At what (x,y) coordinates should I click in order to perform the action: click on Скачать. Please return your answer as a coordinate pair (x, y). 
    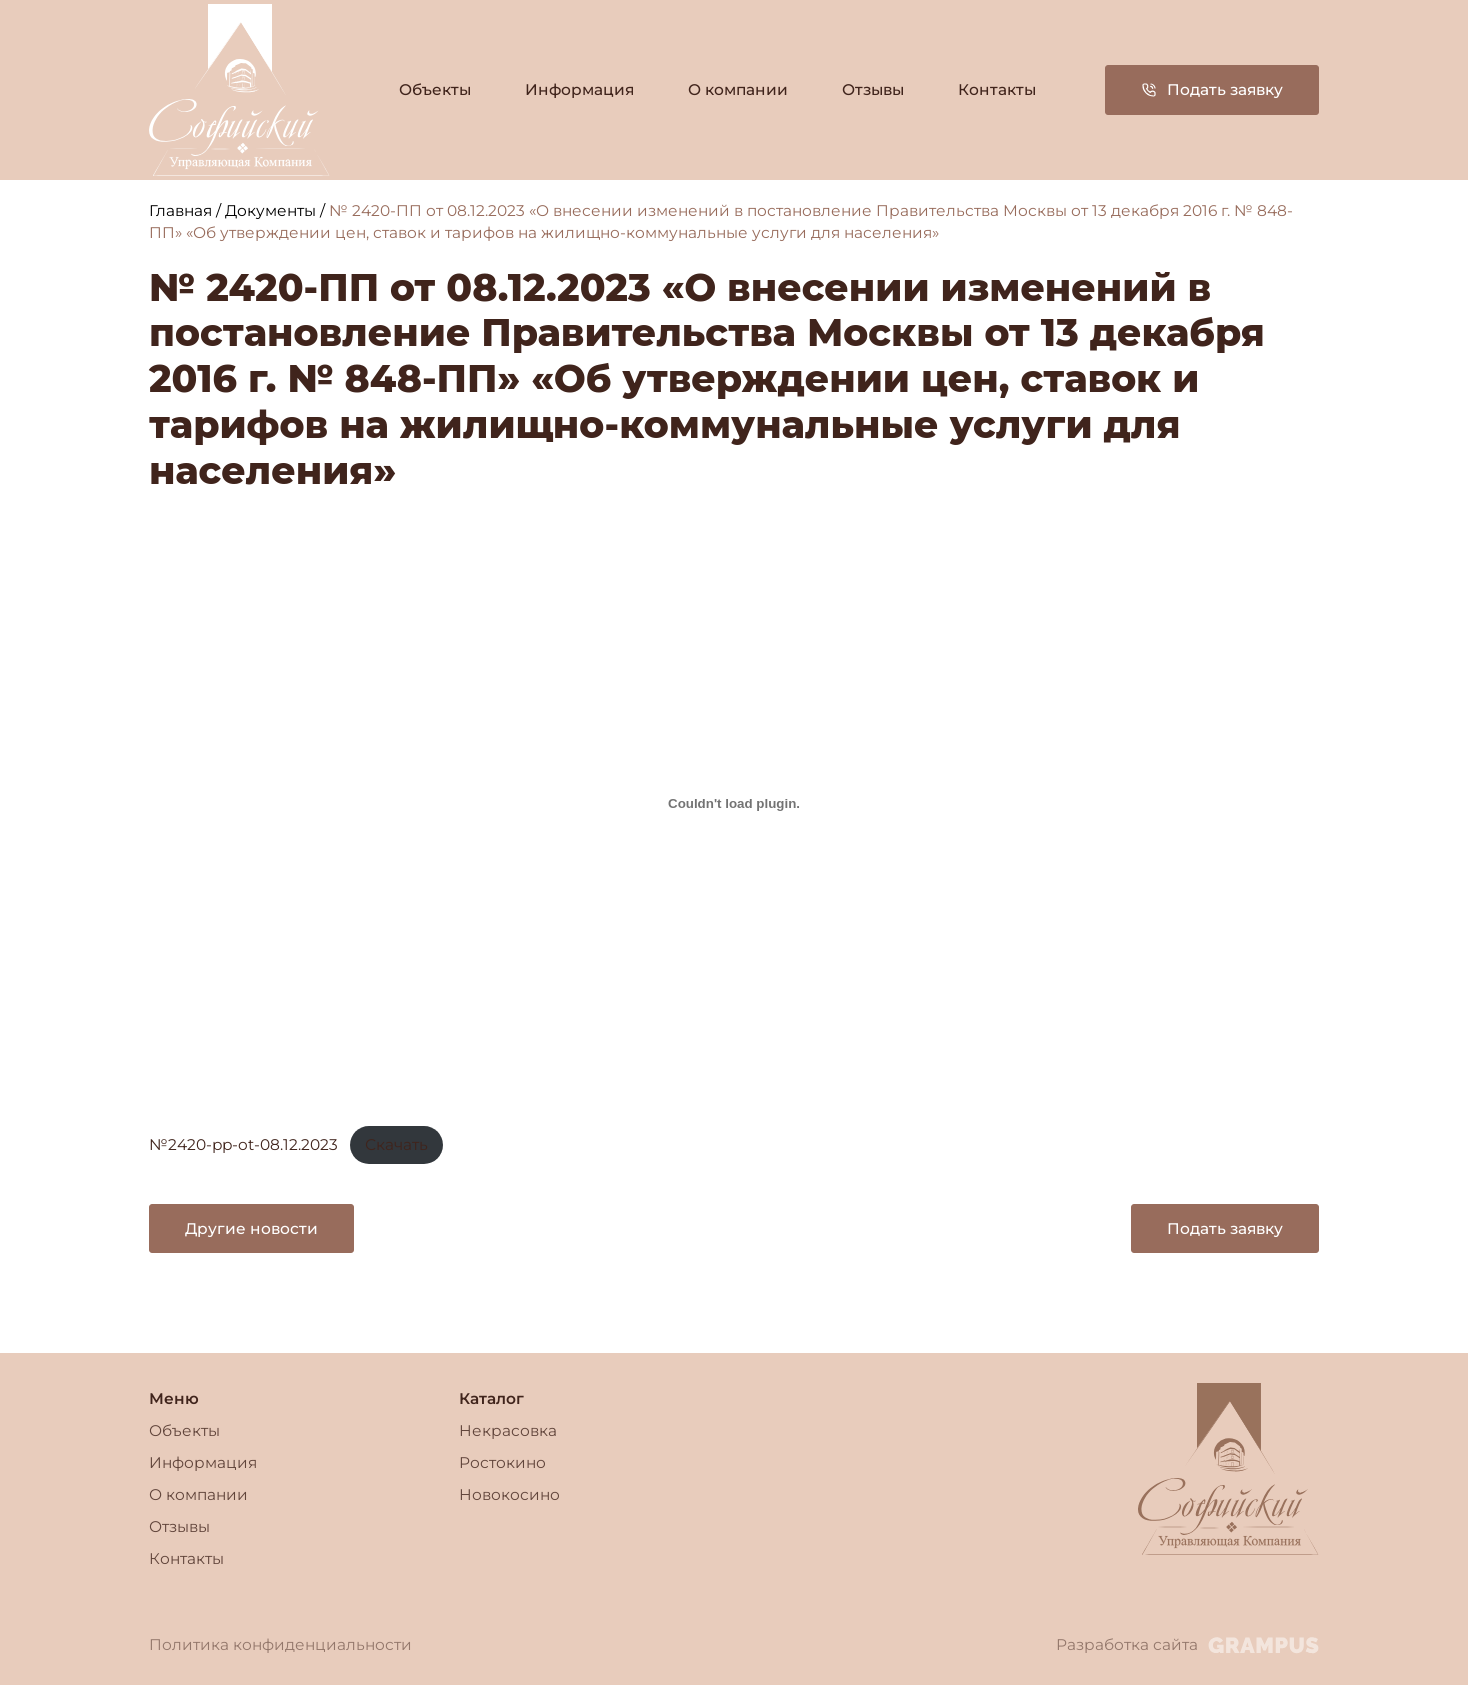
    Looking at the image, I should click on (396, 1144).